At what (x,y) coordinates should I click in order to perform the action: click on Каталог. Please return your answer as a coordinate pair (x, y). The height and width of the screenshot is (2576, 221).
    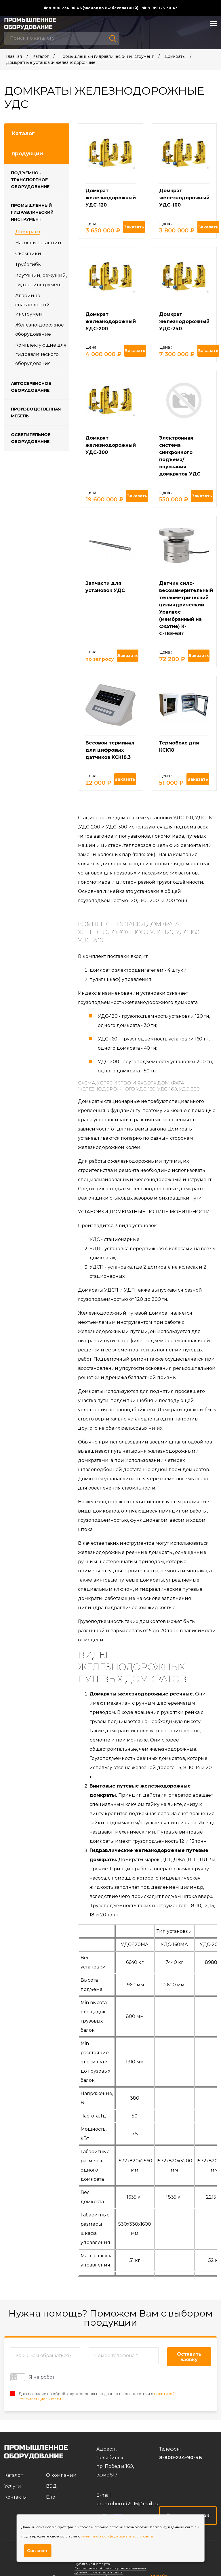
    Looking at the image, I should click on (41, 56).